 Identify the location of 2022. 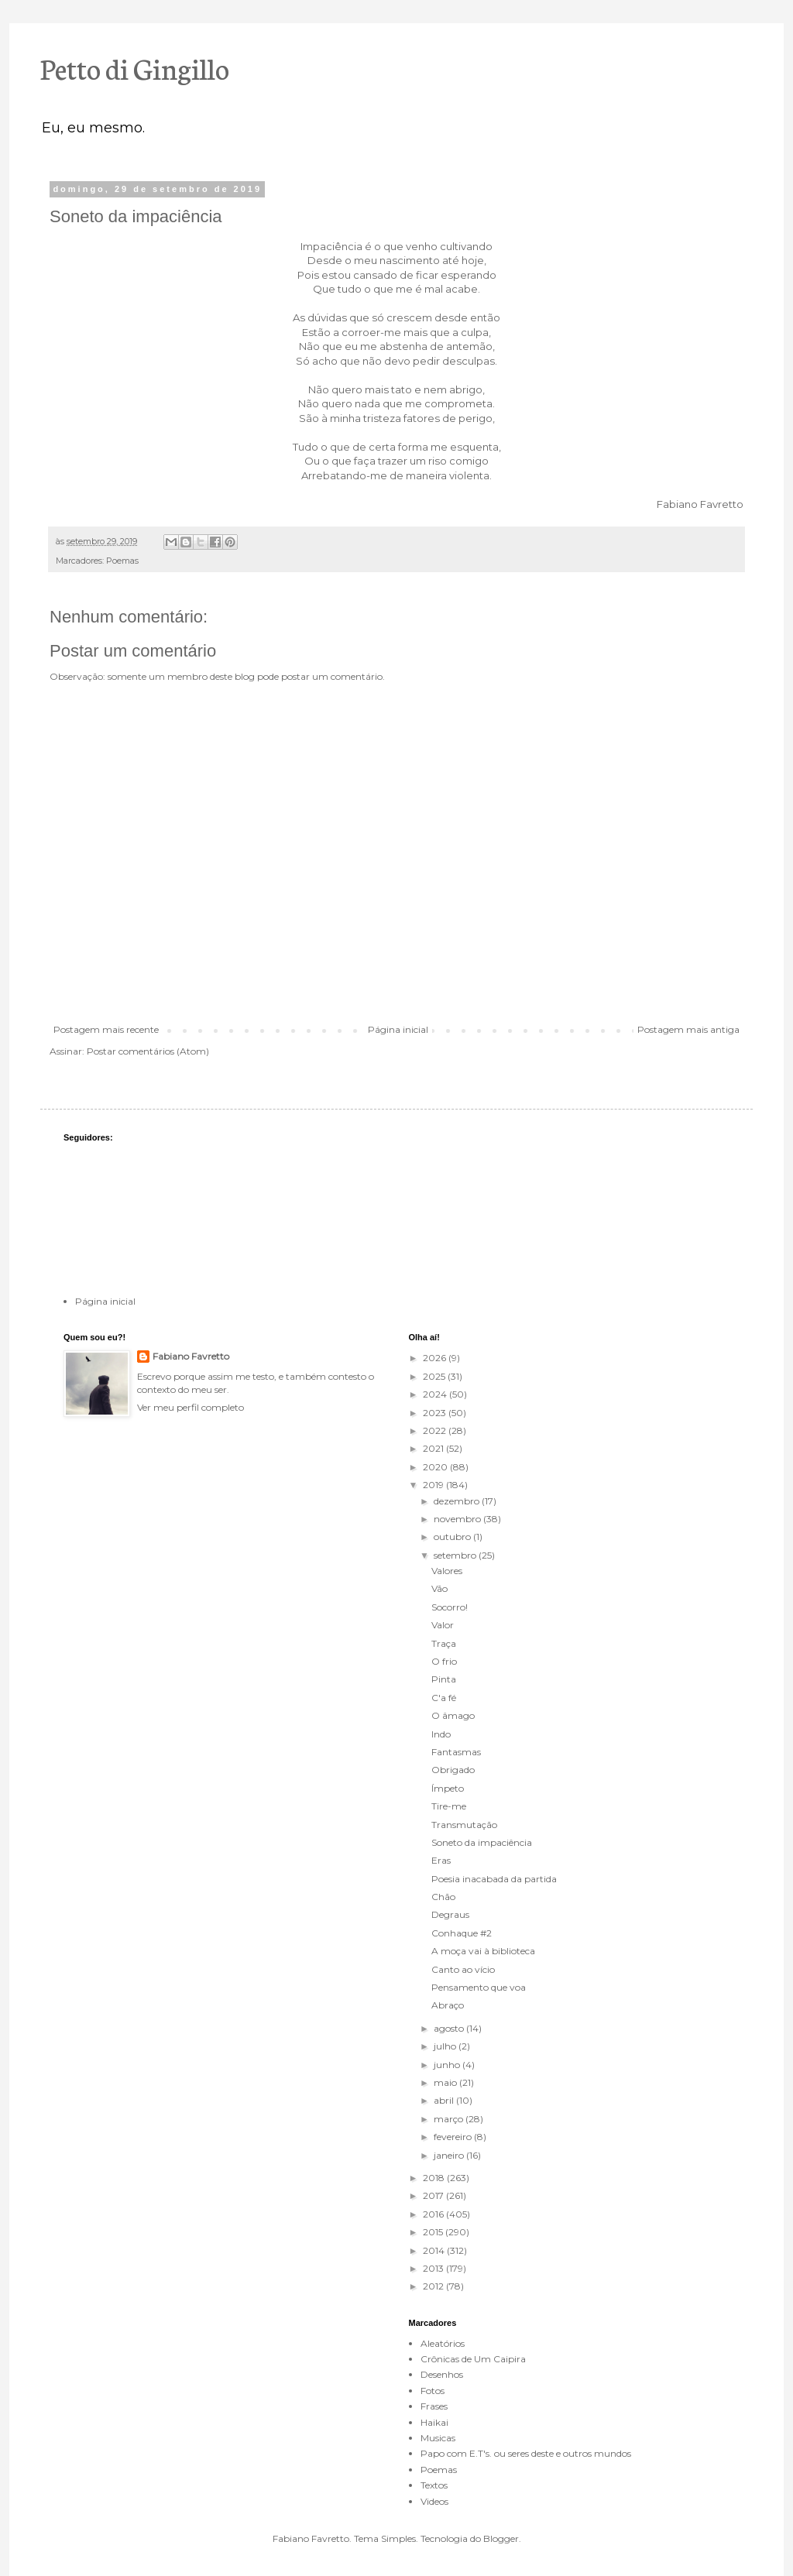
(435, 1430).